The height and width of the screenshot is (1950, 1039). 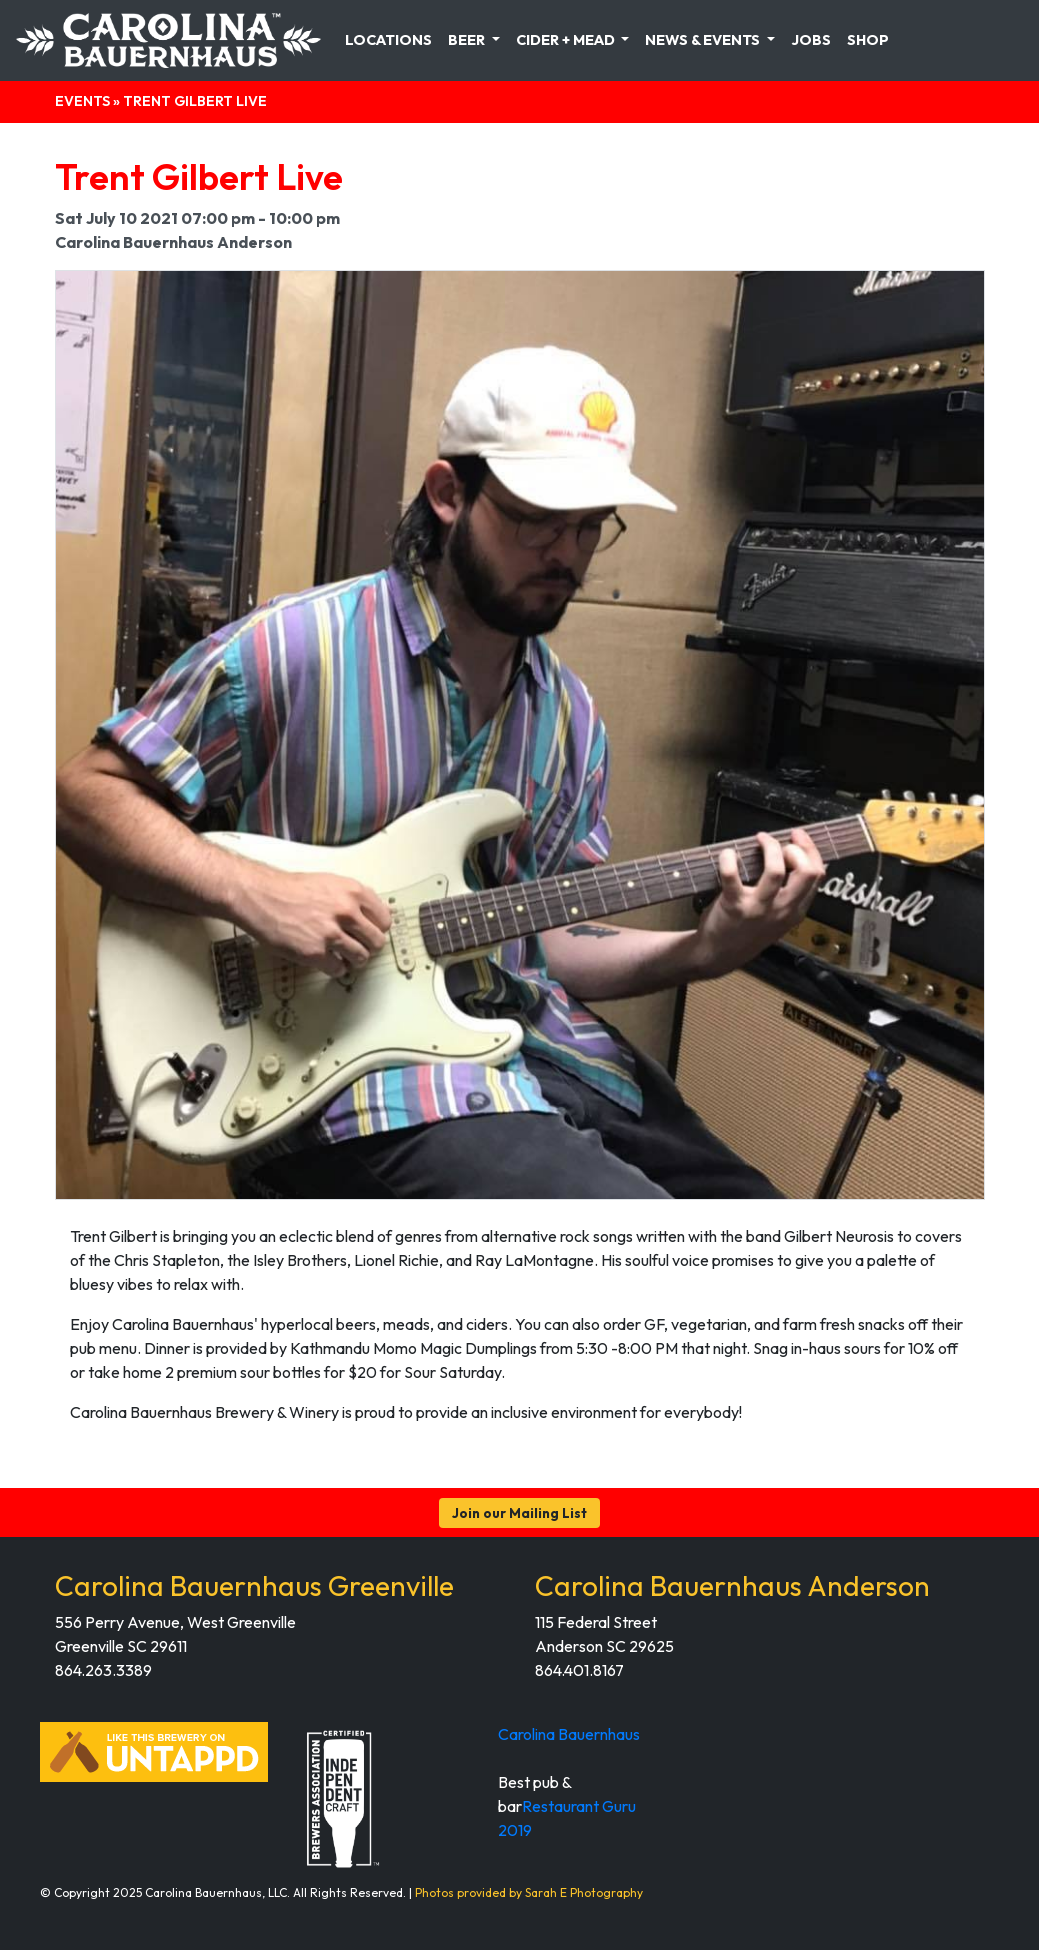 I want to click on Carolina Bauernhaus, so click(x=569, y=1734).